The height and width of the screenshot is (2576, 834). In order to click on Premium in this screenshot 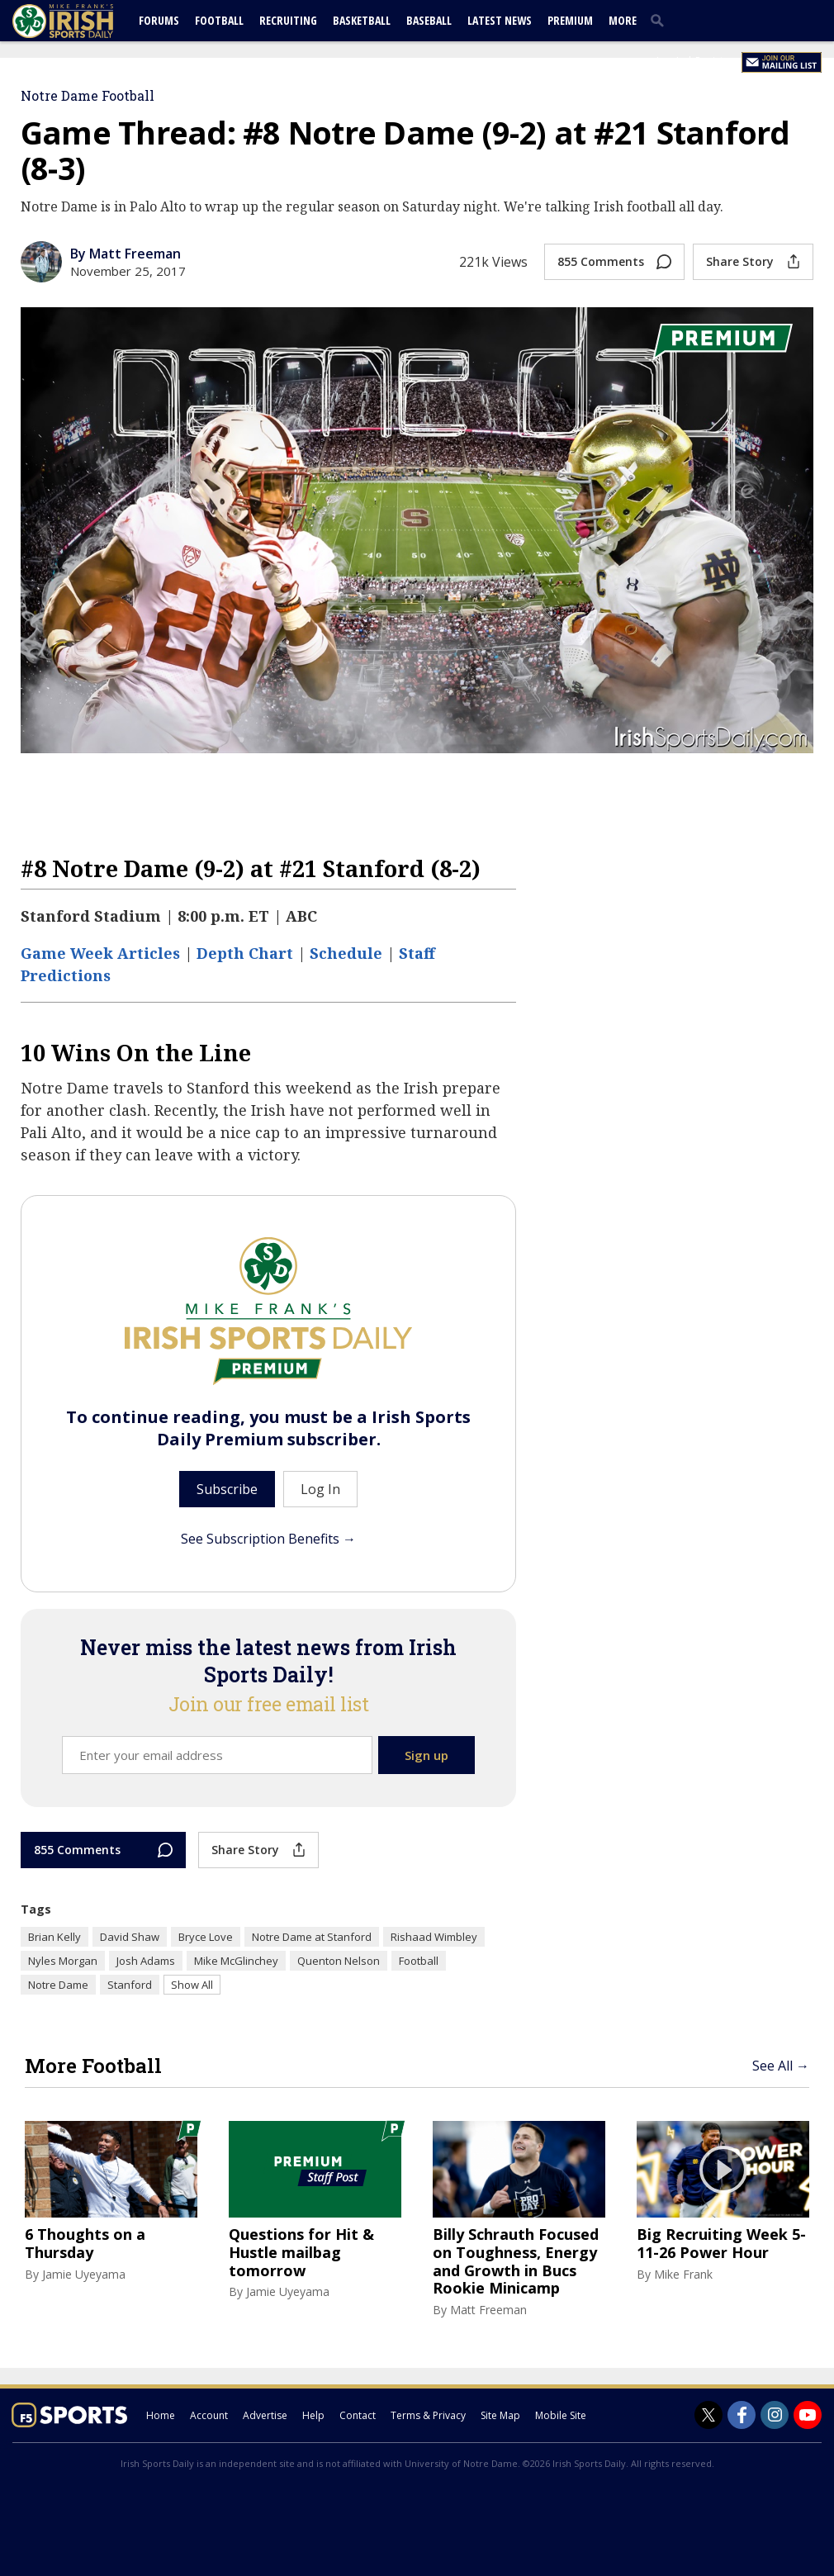, I will do `click(570, 20)`.